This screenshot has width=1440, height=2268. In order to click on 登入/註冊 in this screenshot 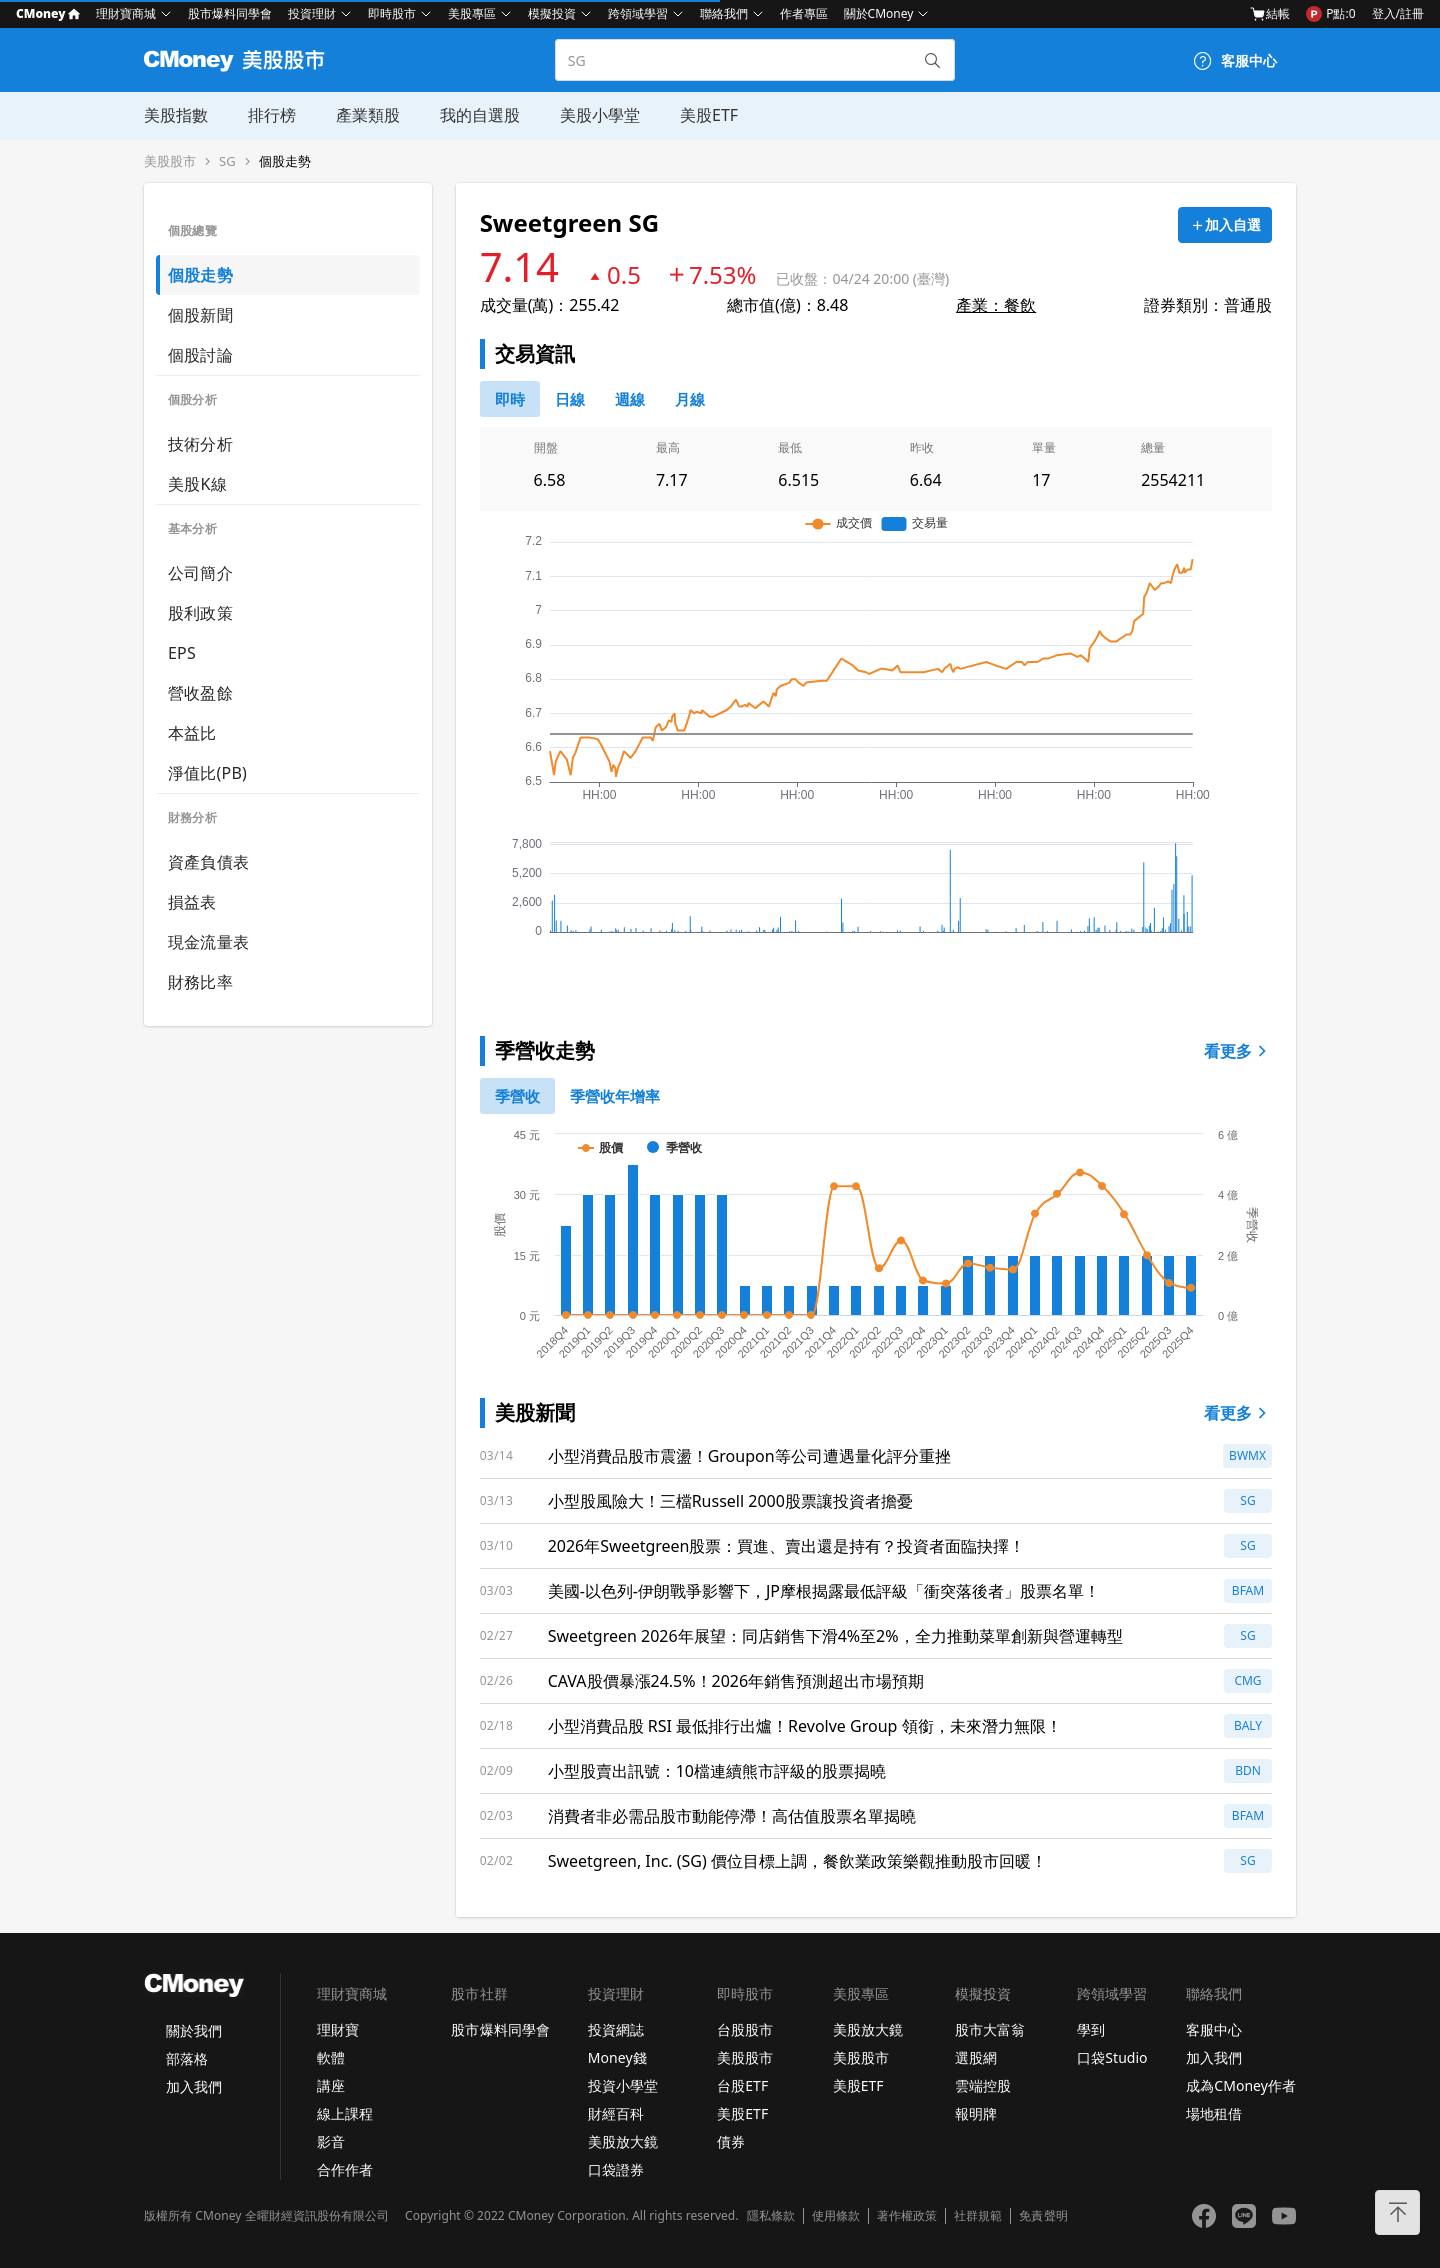, I will do `click(1398, 13)`.